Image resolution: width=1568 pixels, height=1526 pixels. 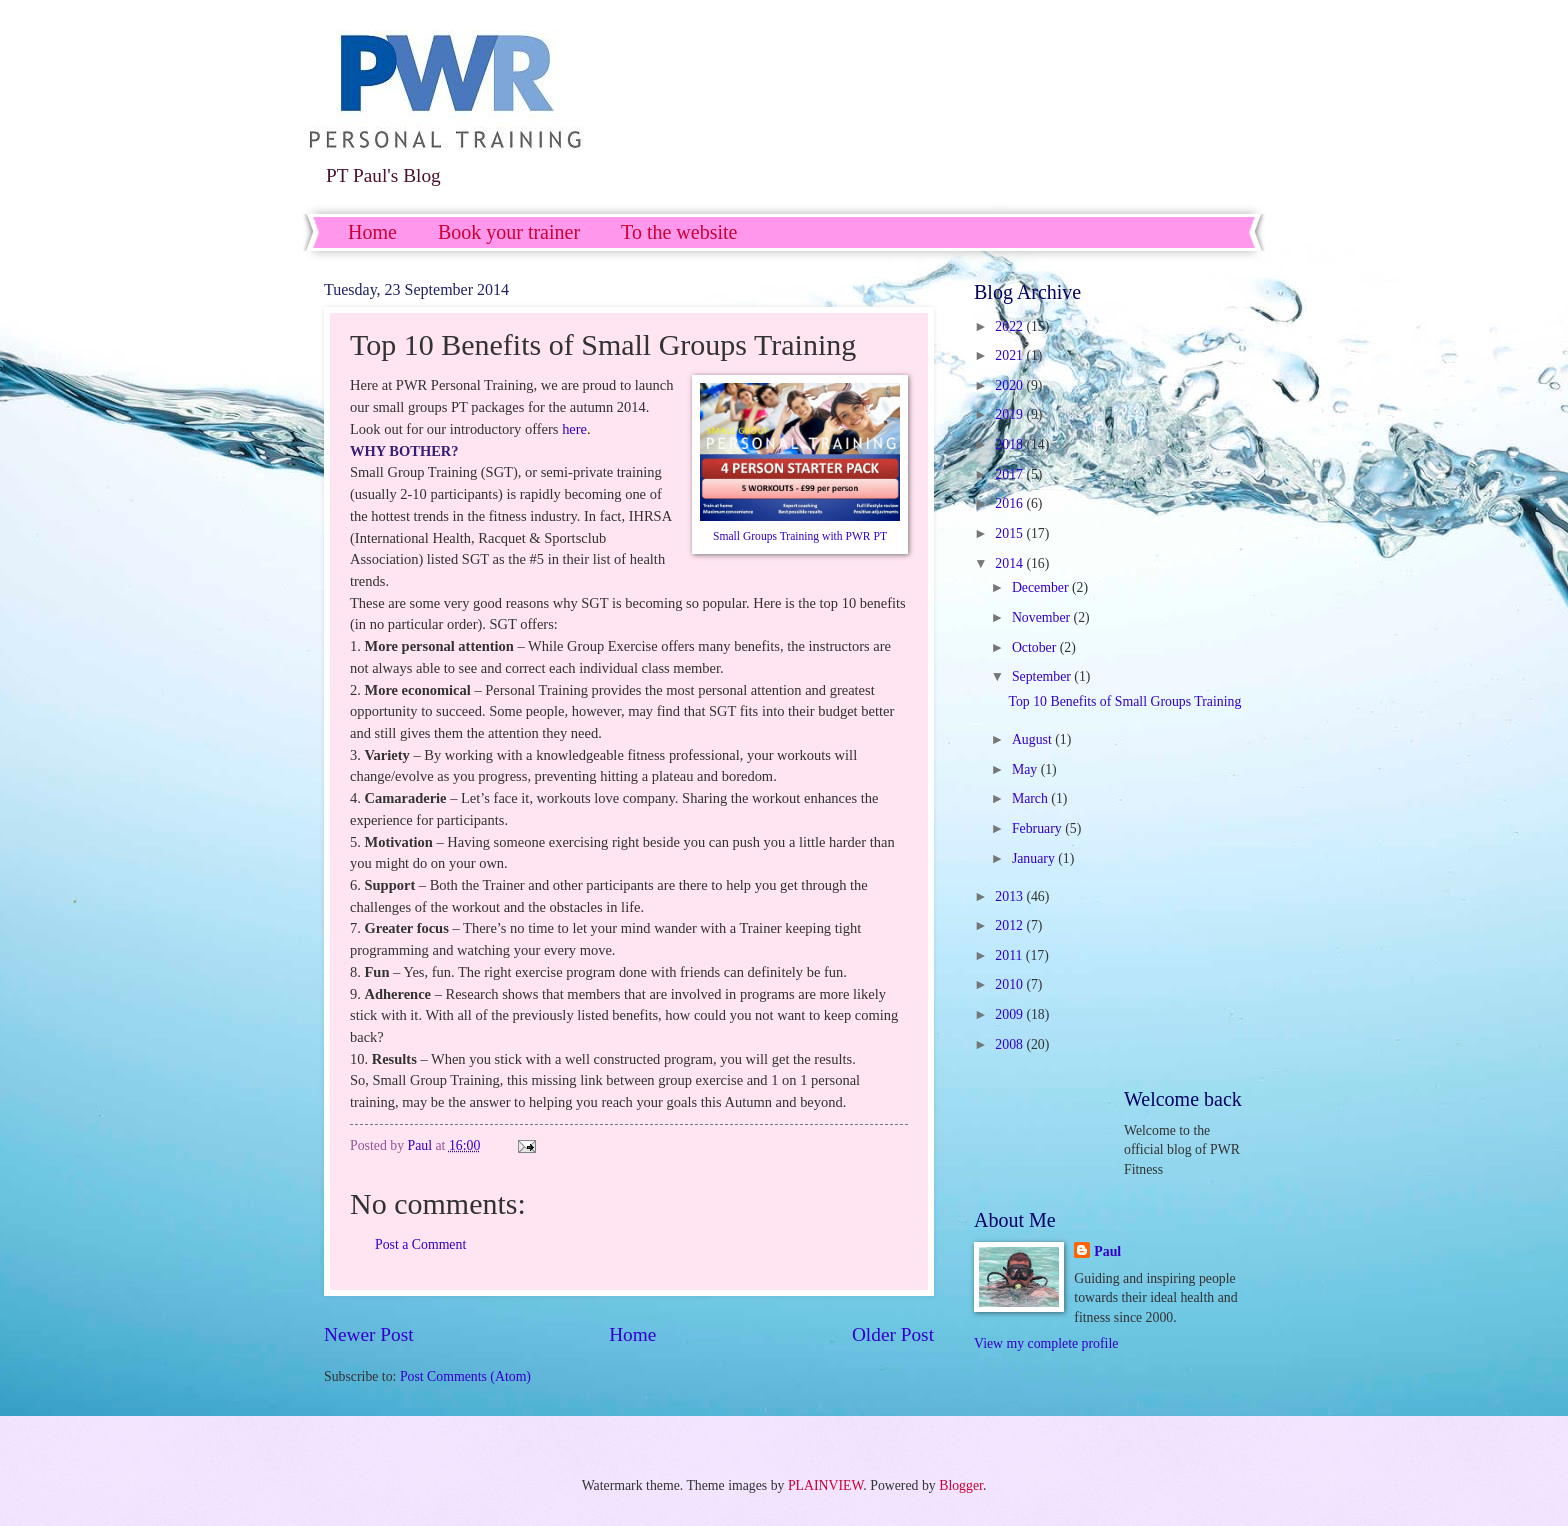 What do you see at coordinates (1043, 676) in the screenshot?
I see `September` at bounding box center [1043, 676].